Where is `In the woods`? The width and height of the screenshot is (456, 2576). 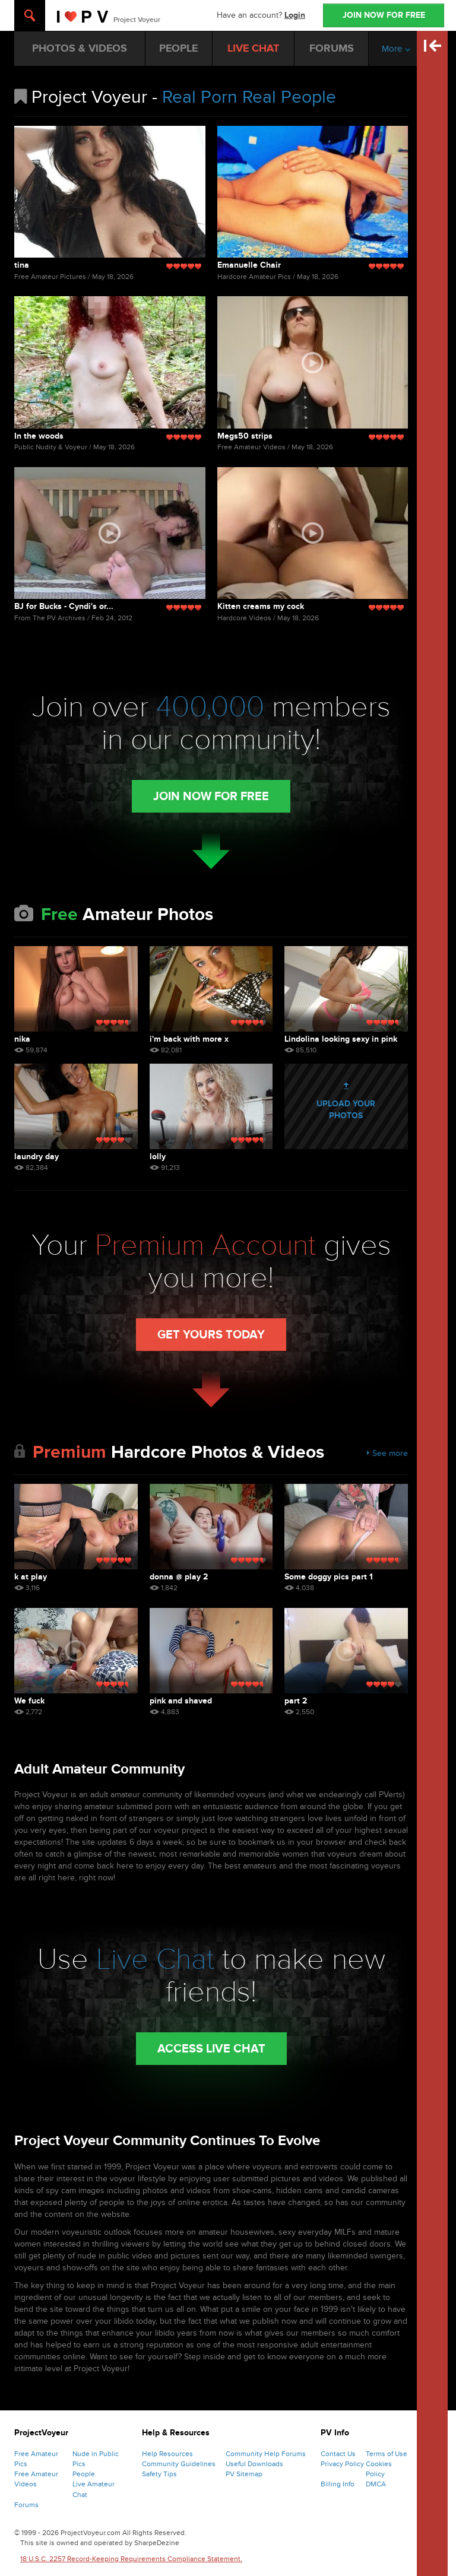
In the woods is located at coordinates (39, 436).